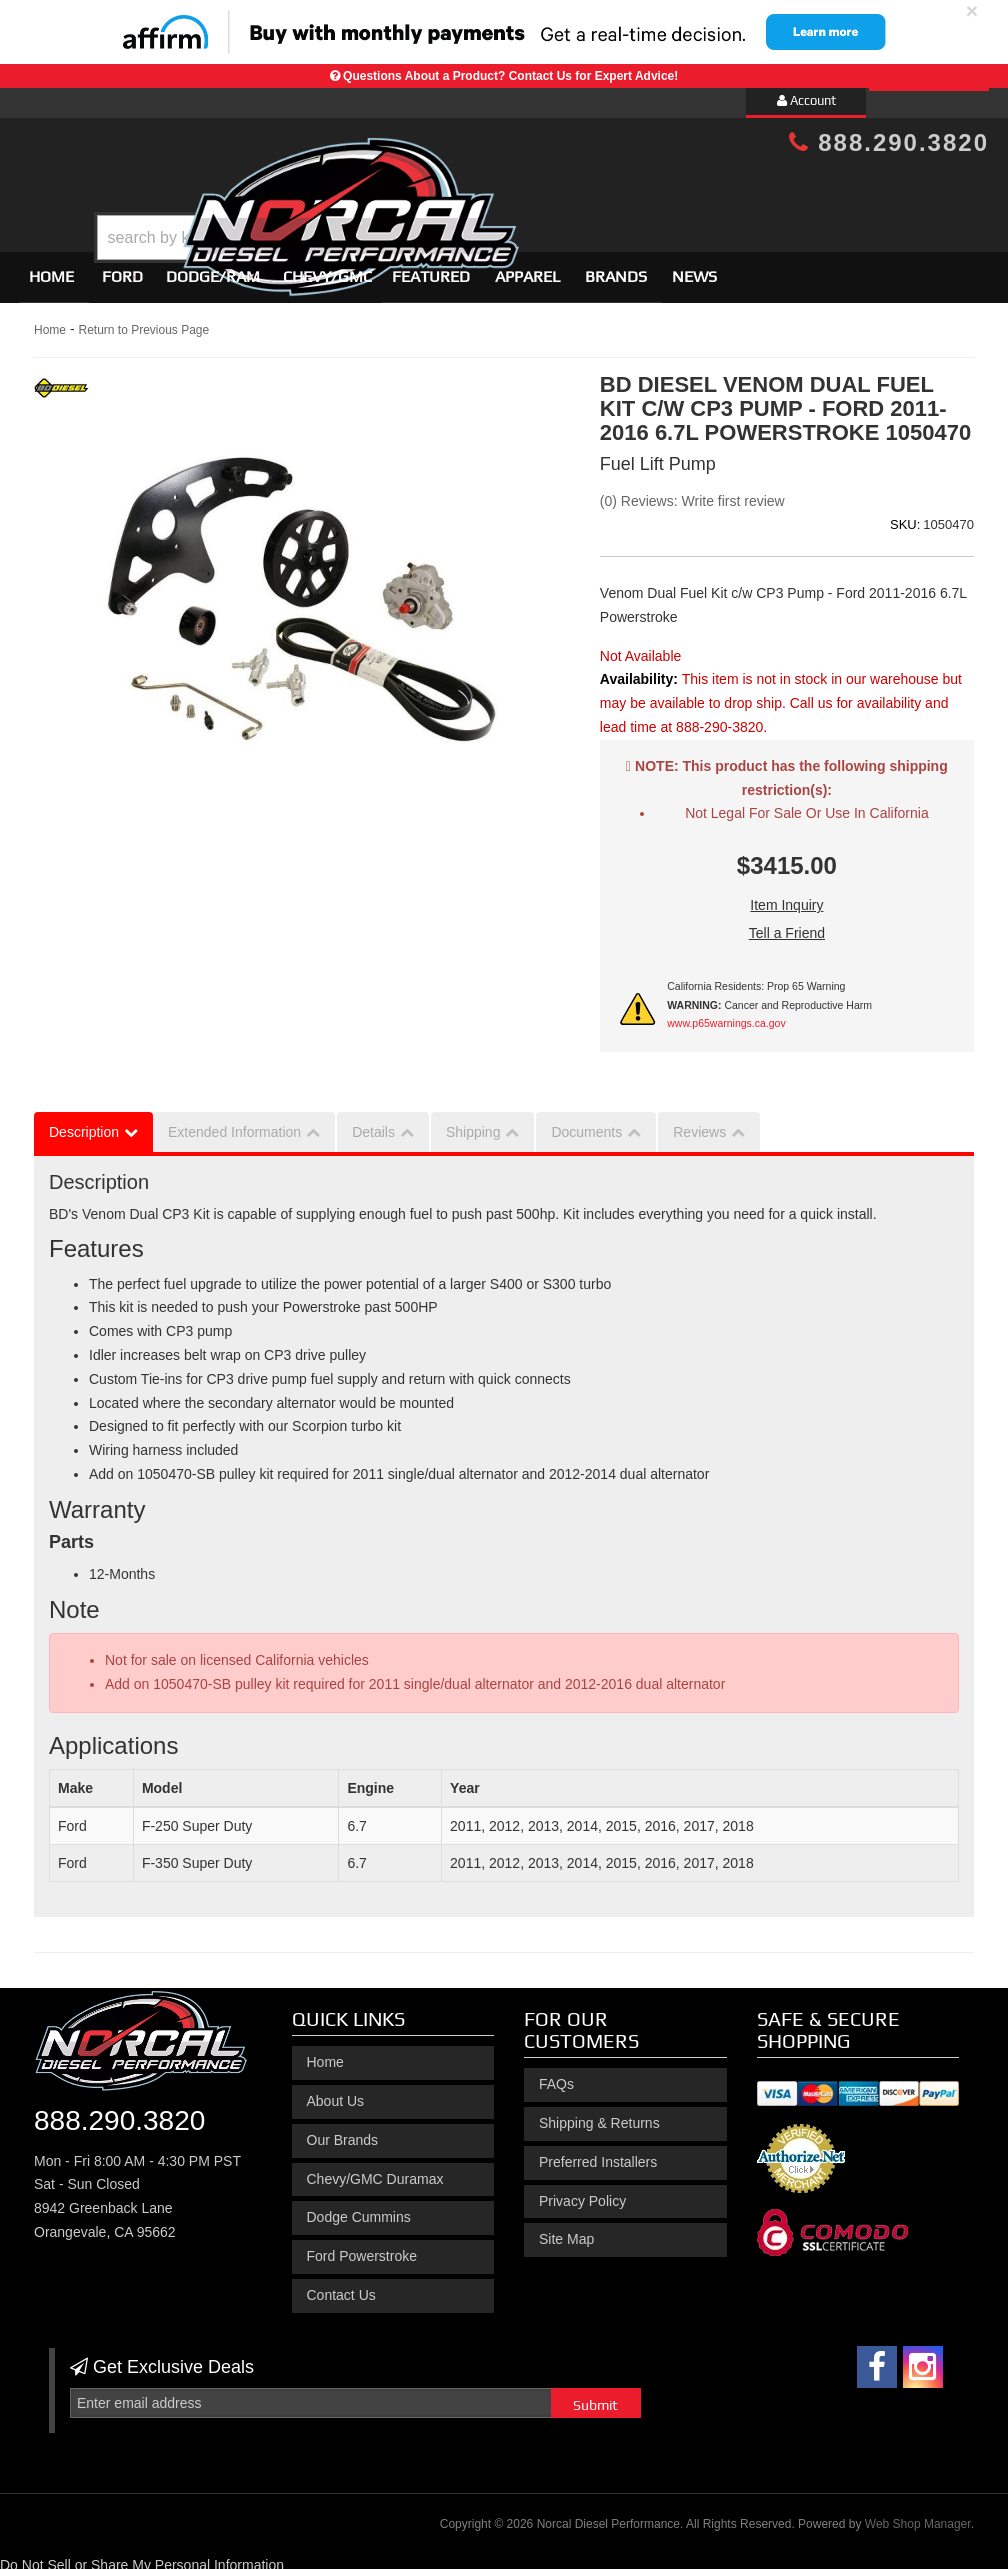 The image size is (1008, 2569). I want to click on SKU:, so click(905, 515).